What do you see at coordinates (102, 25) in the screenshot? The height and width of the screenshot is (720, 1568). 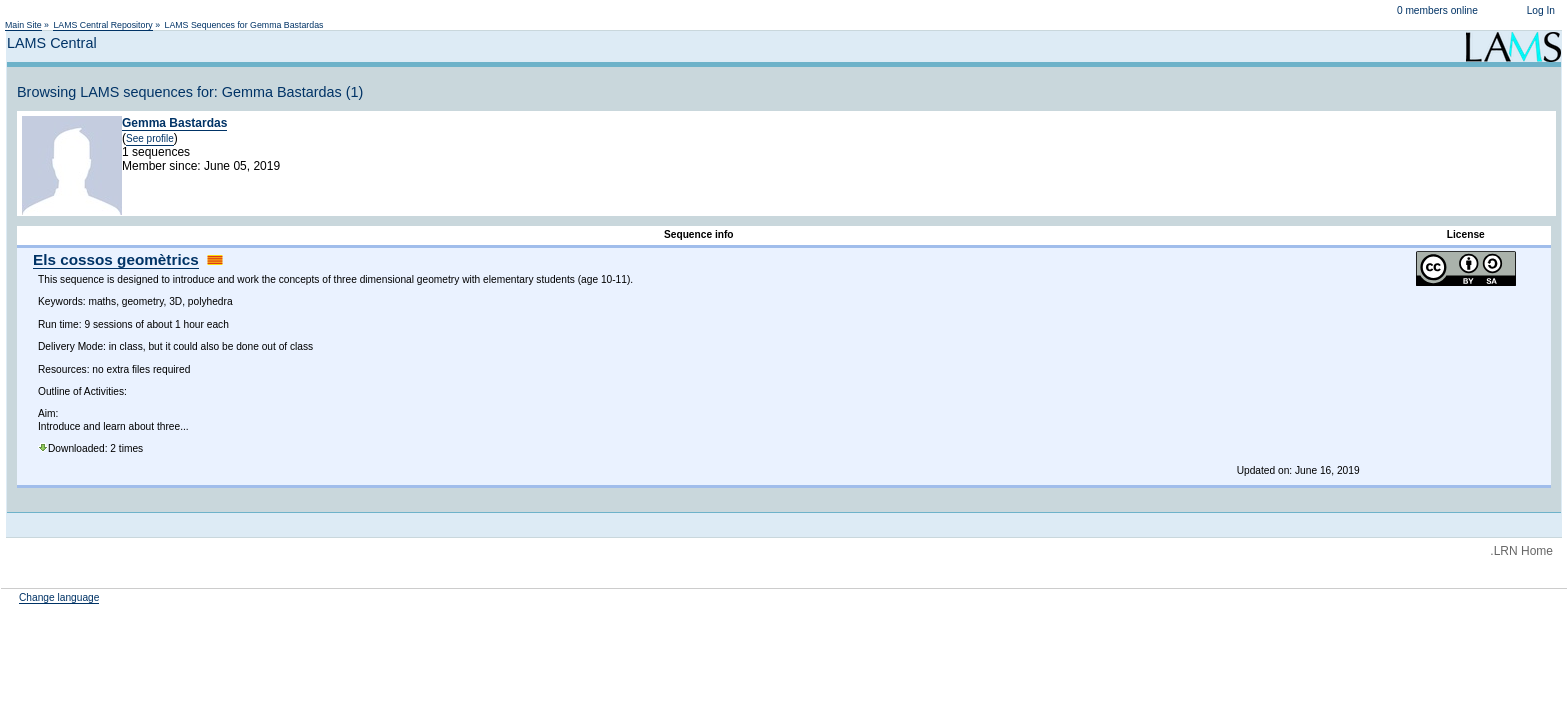 I see `LAMS Central Repository` at bounding box center [102, 25].